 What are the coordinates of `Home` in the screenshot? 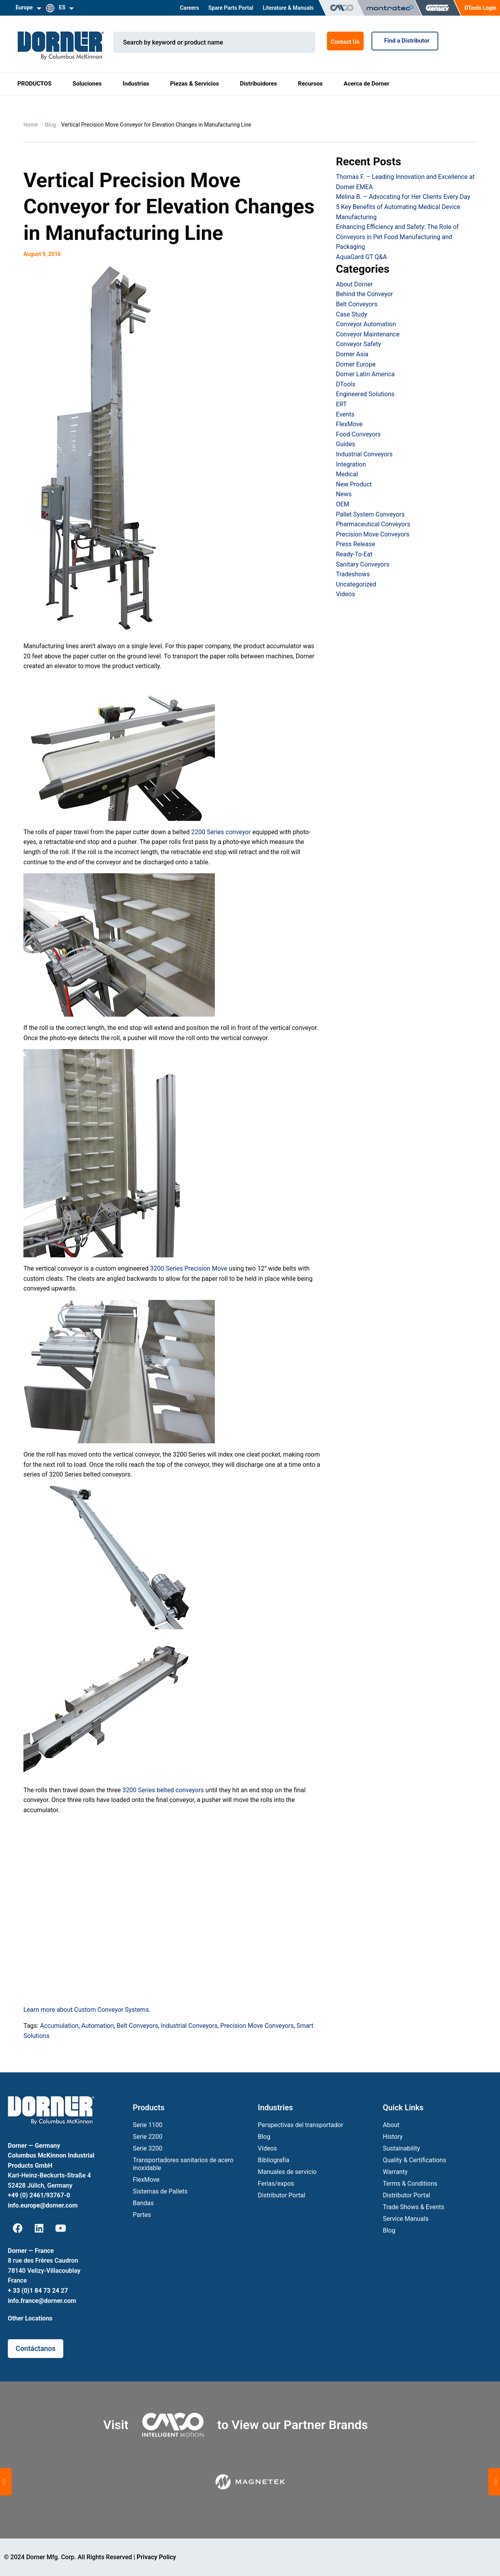 It's located at (31, 125).